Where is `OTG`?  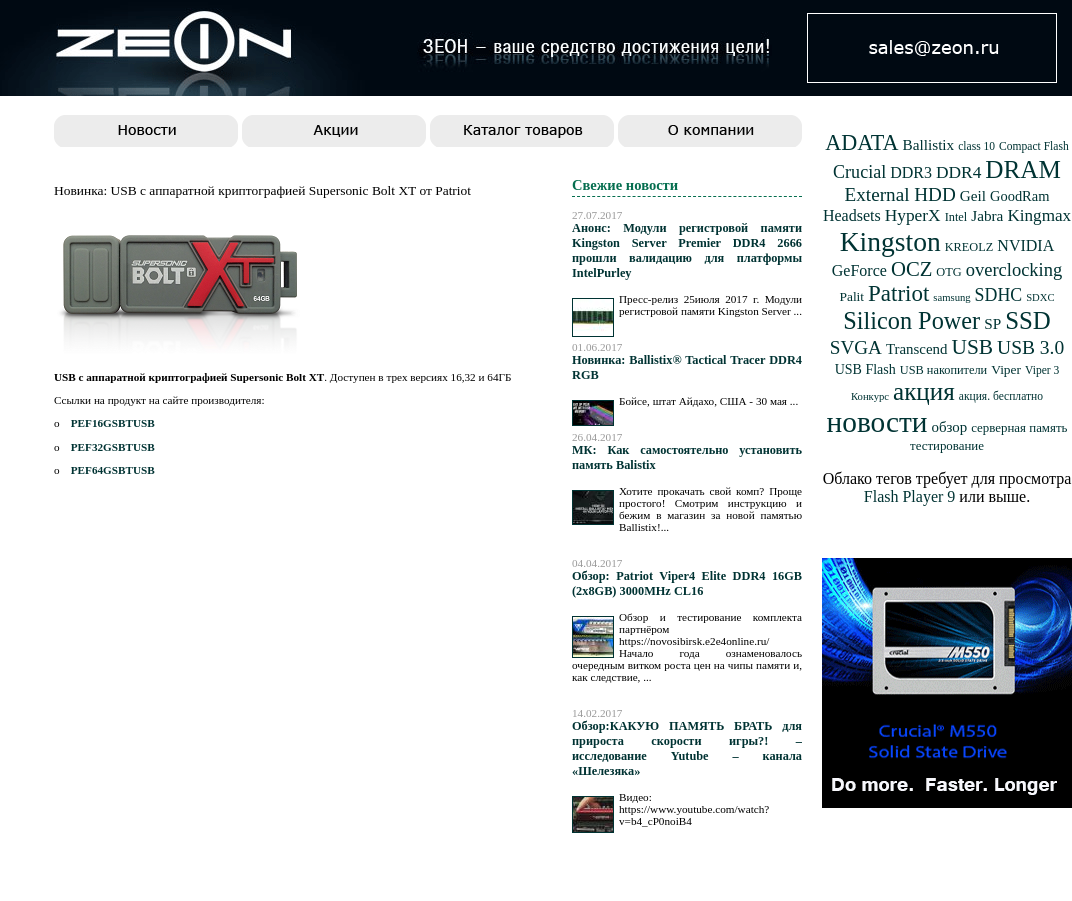
OTG is located at coordinates (948, 272).